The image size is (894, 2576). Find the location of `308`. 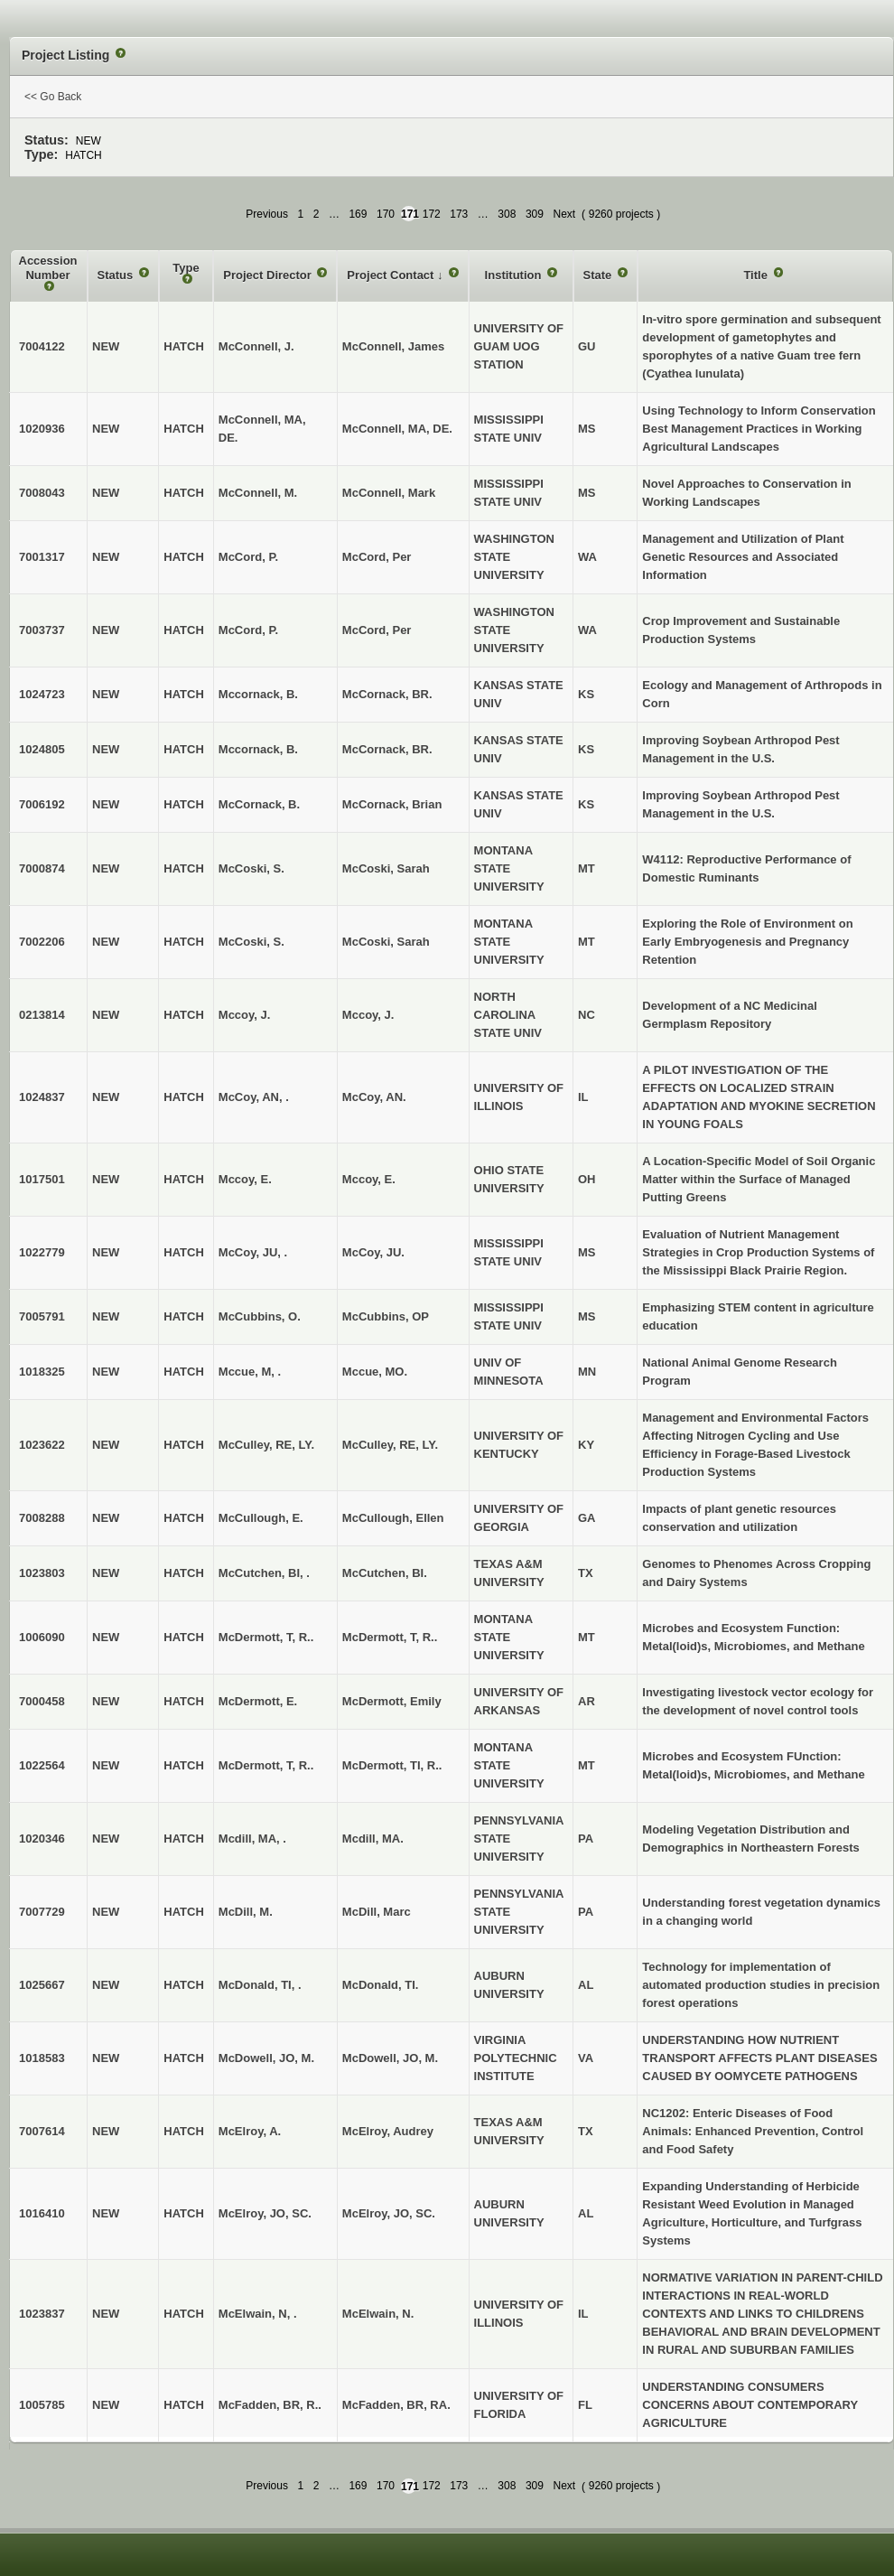

308 is located at coordinates (507, 214).